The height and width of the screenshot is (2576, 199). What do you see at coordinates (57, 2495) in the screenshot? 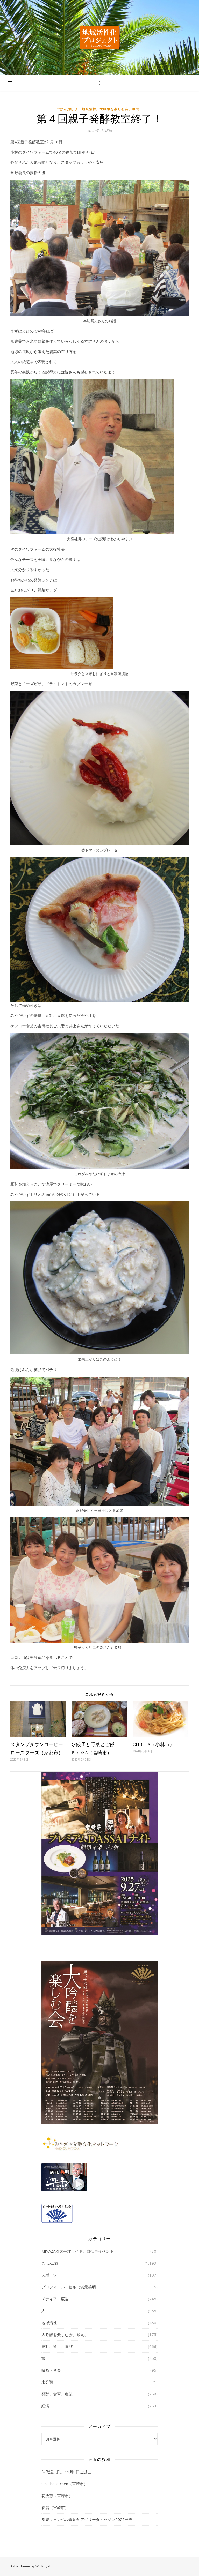
I see `花浅葱（宮崎市）` at bounding box center [57, 2495].